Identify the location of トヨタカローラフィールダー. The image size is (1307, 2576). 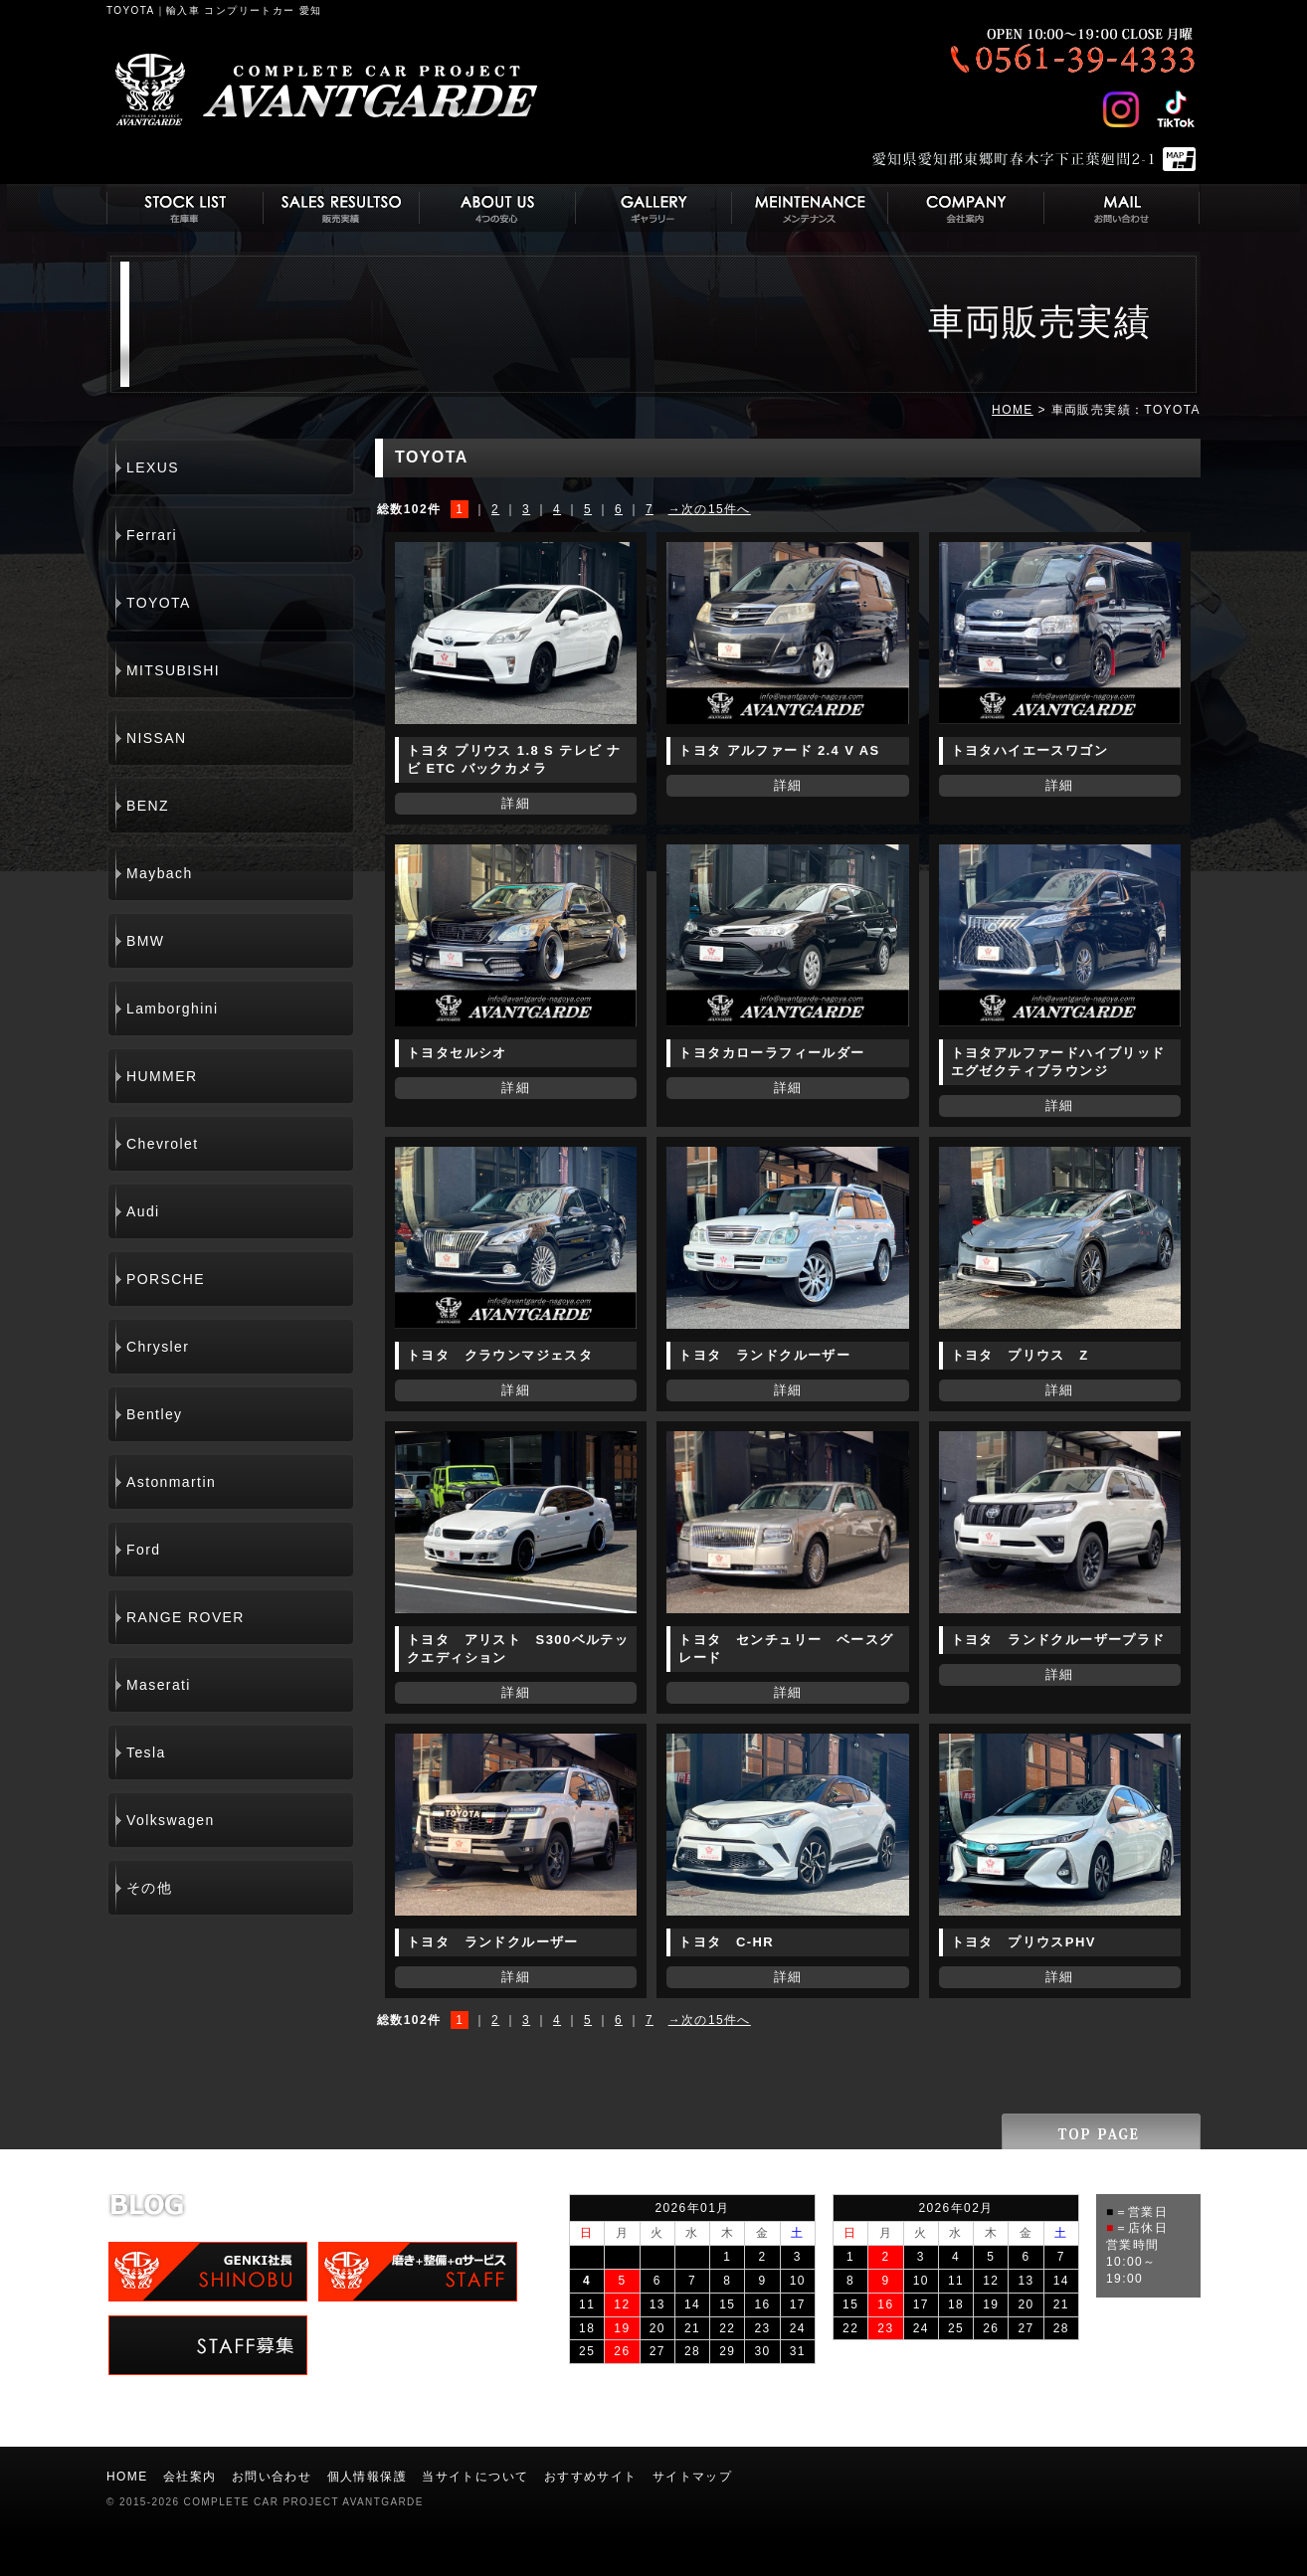
(771, 1052).